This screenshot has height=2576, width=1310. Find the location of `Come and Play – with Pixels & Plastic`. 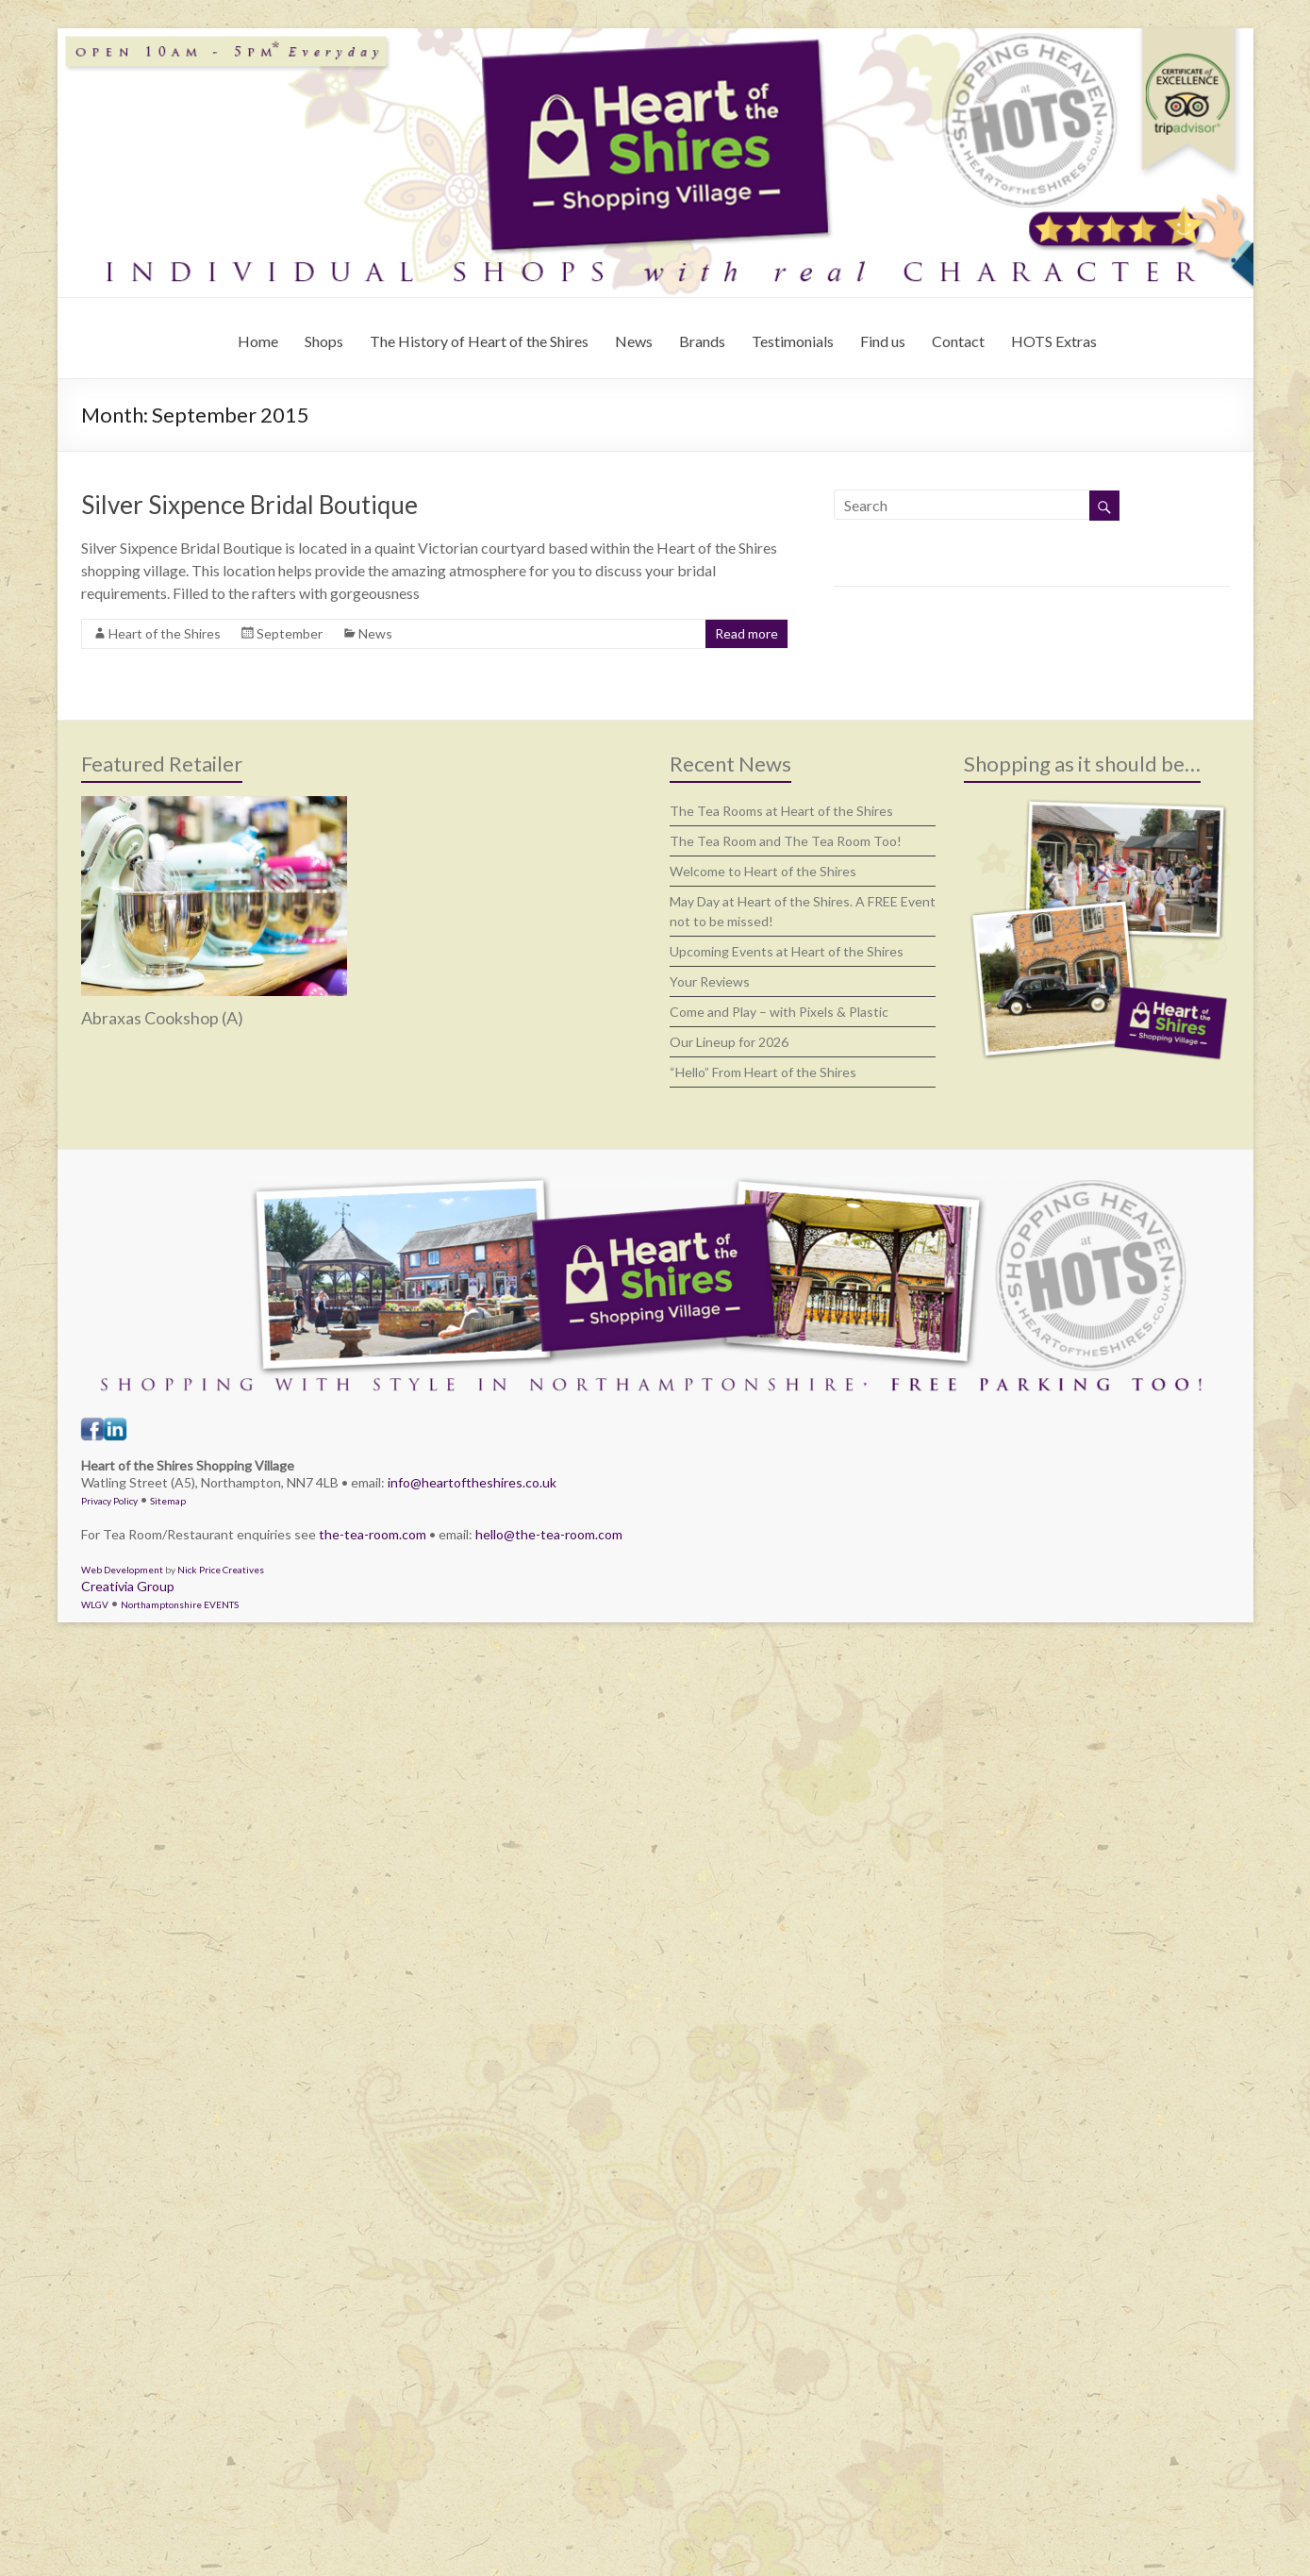

Come and Play – with Pixels & Plastic is located at coordinates (779, 1012).